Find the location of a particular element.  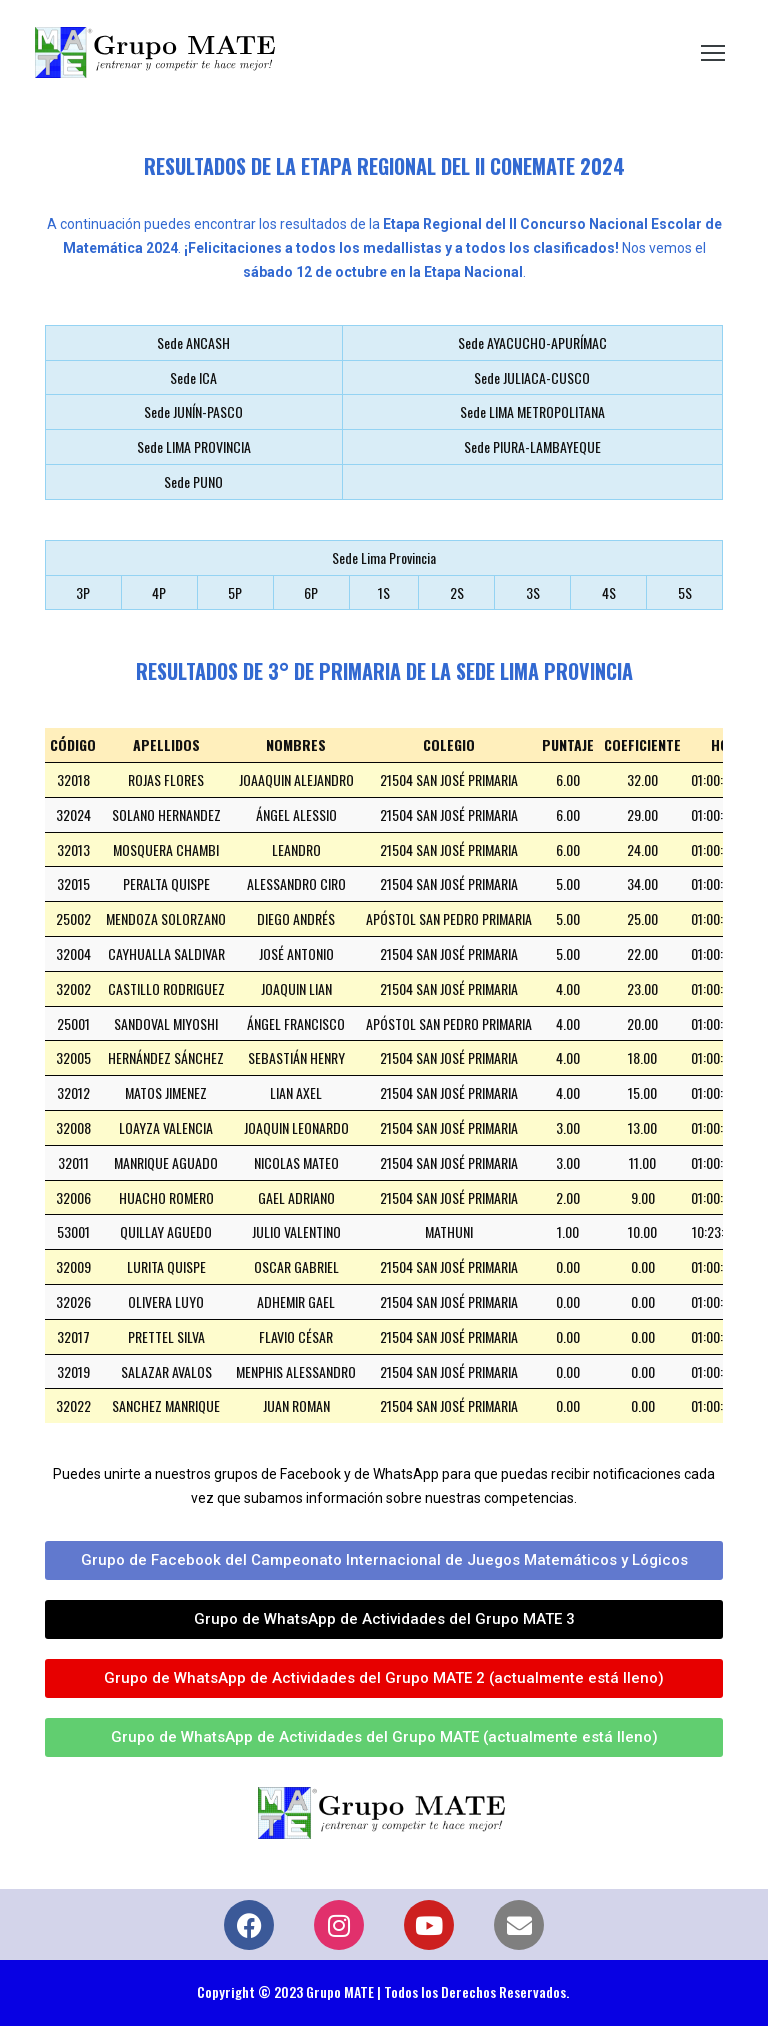

3P is located at coordinates (83, 592).